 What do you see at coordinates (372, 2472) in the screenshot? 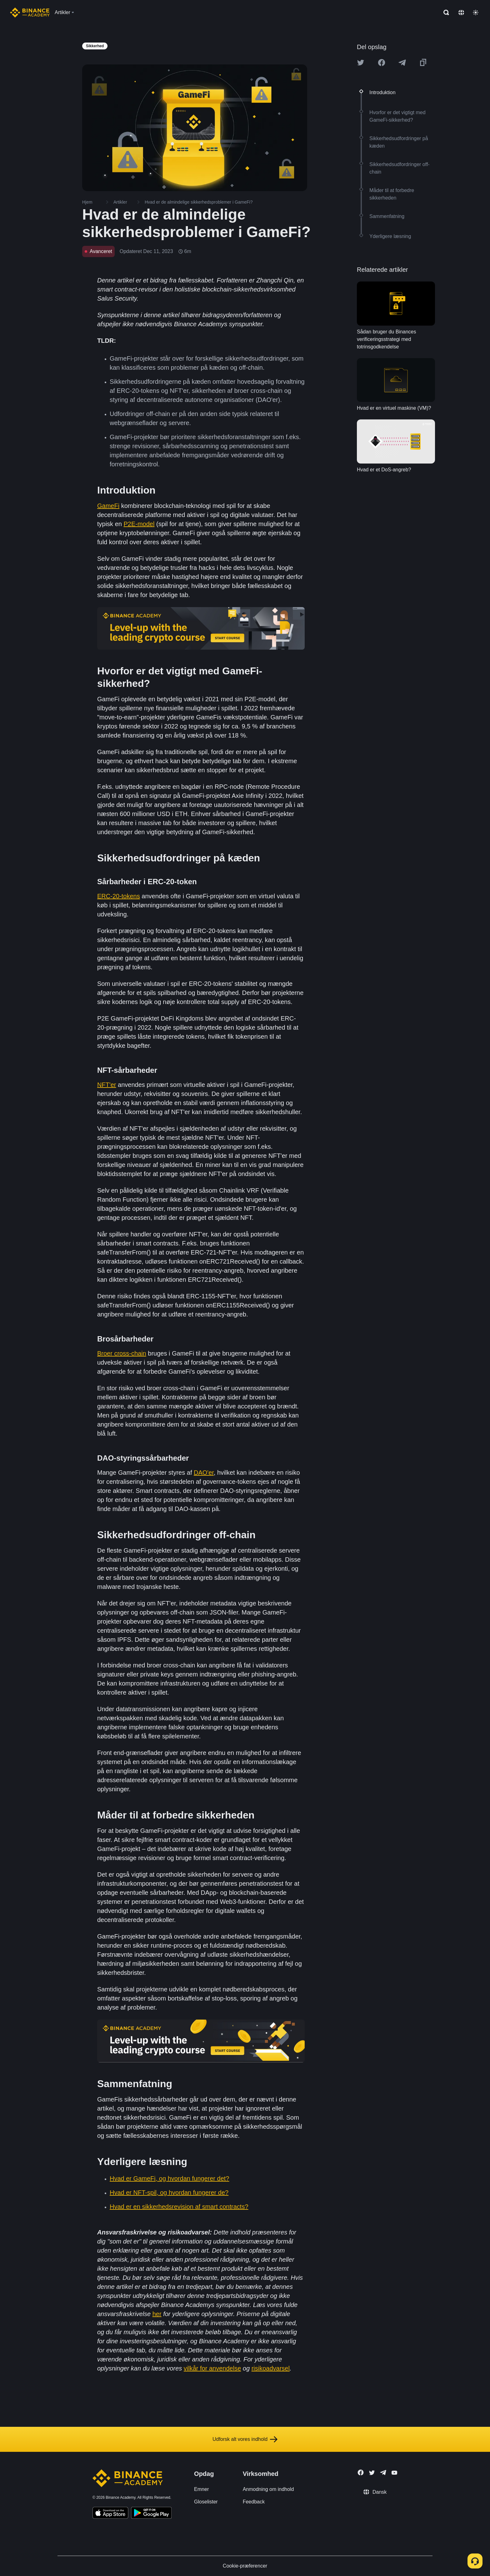
I see `[Follow Binance Academy on Twitter]` at bounding box center [372, 2472].